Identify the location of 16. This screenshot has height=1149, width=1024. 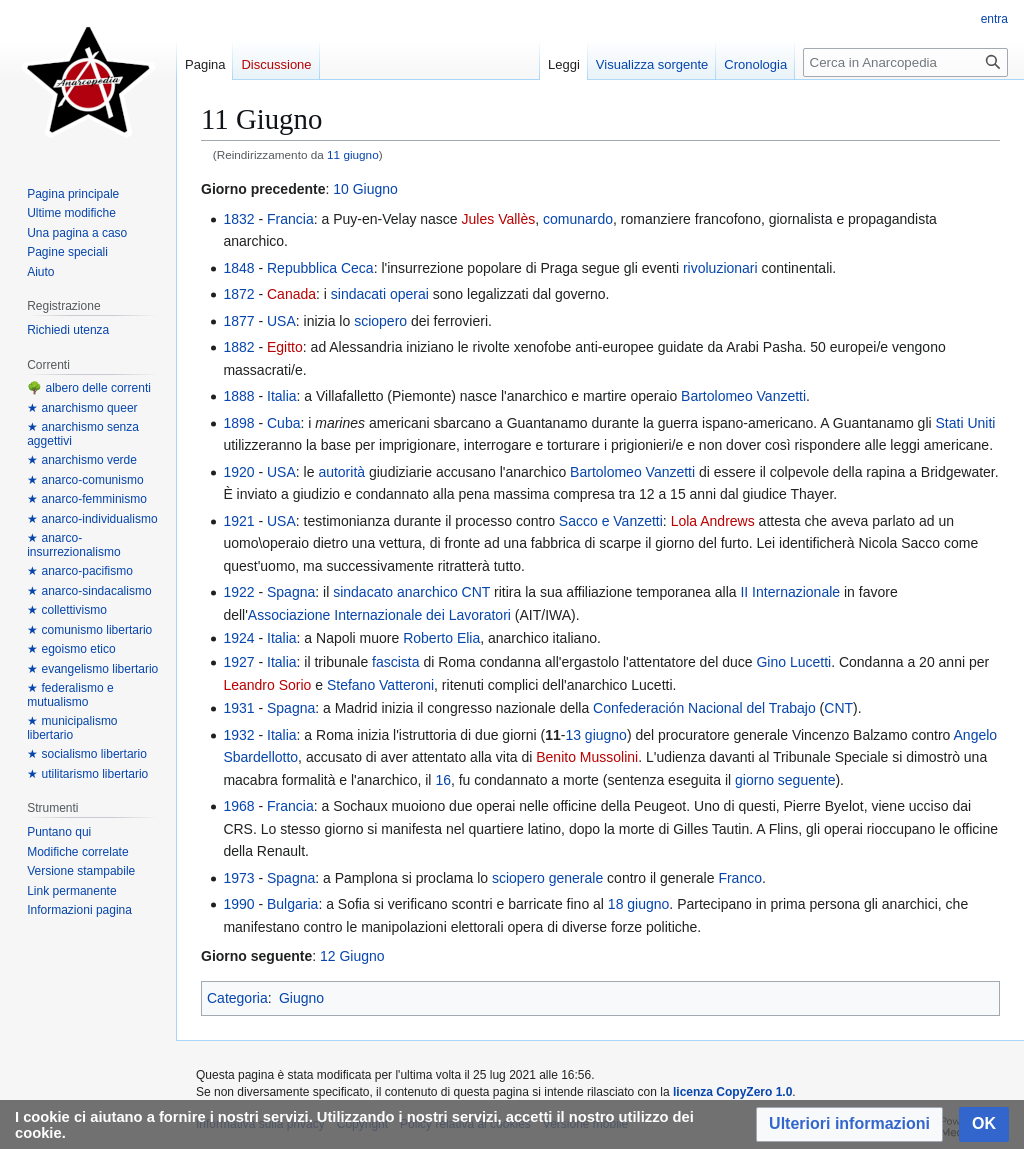
(443, 780).